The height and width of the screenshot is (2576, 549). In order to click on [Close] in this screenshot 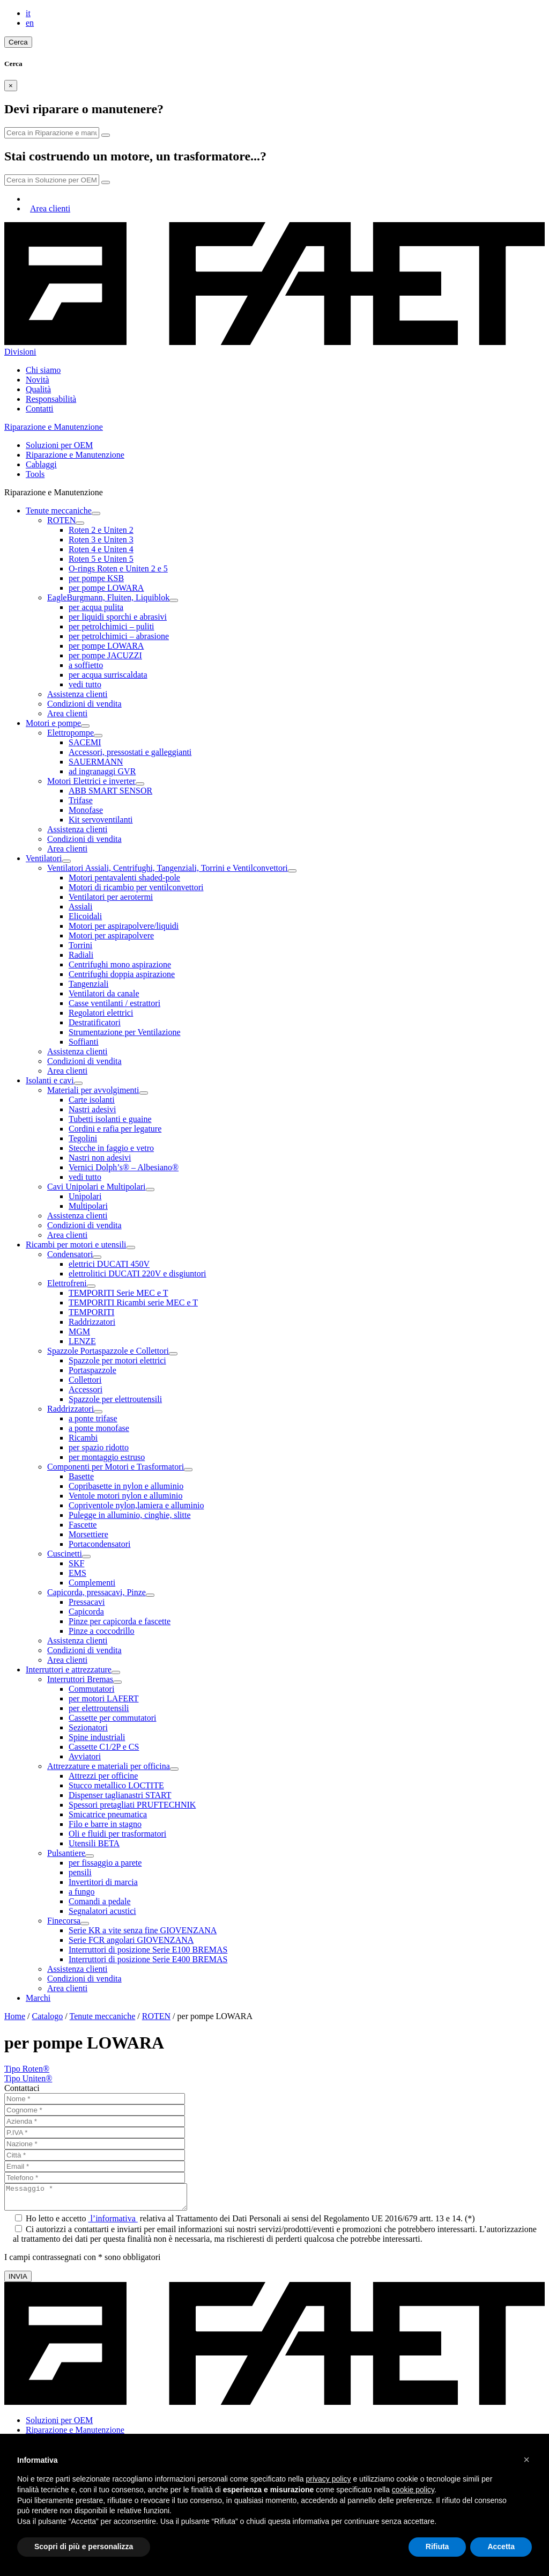, I will do `click(10, 85)`.